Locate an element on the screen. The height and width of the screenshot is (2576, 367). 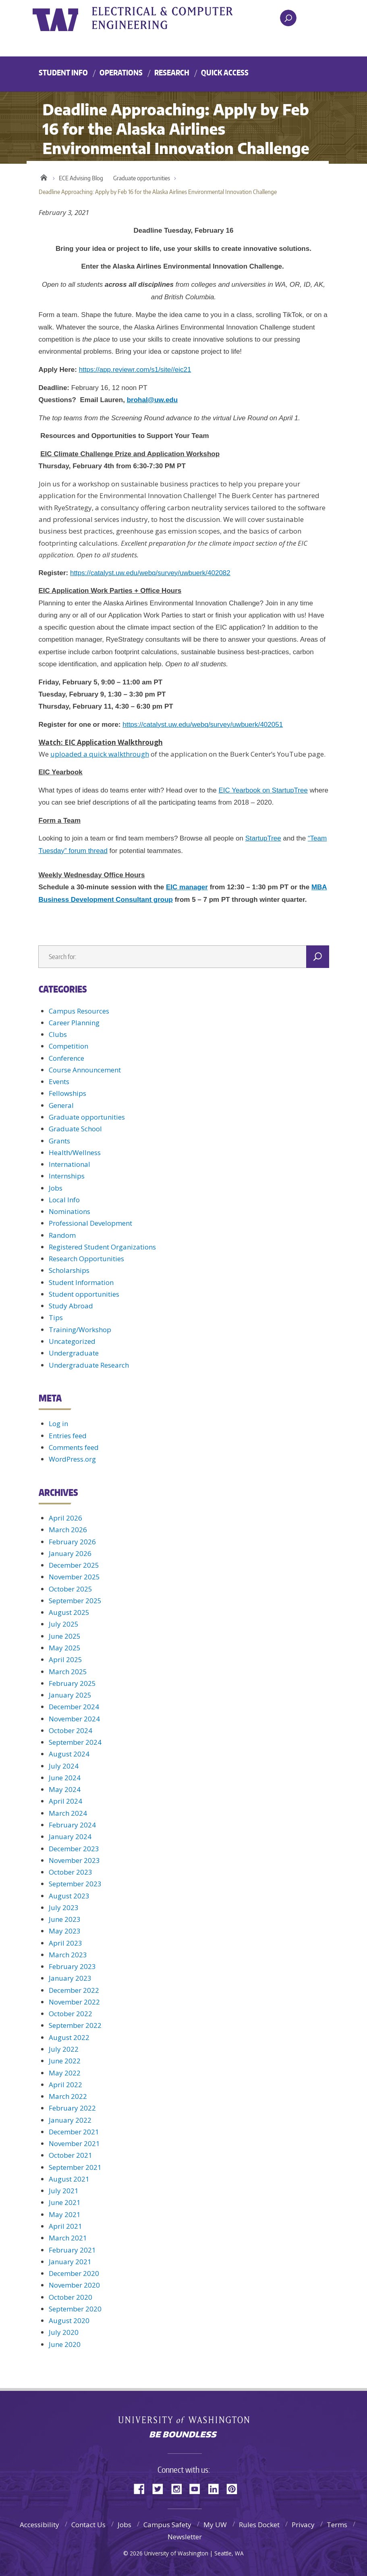
May 2022 is located at coordinates (65, 2072).